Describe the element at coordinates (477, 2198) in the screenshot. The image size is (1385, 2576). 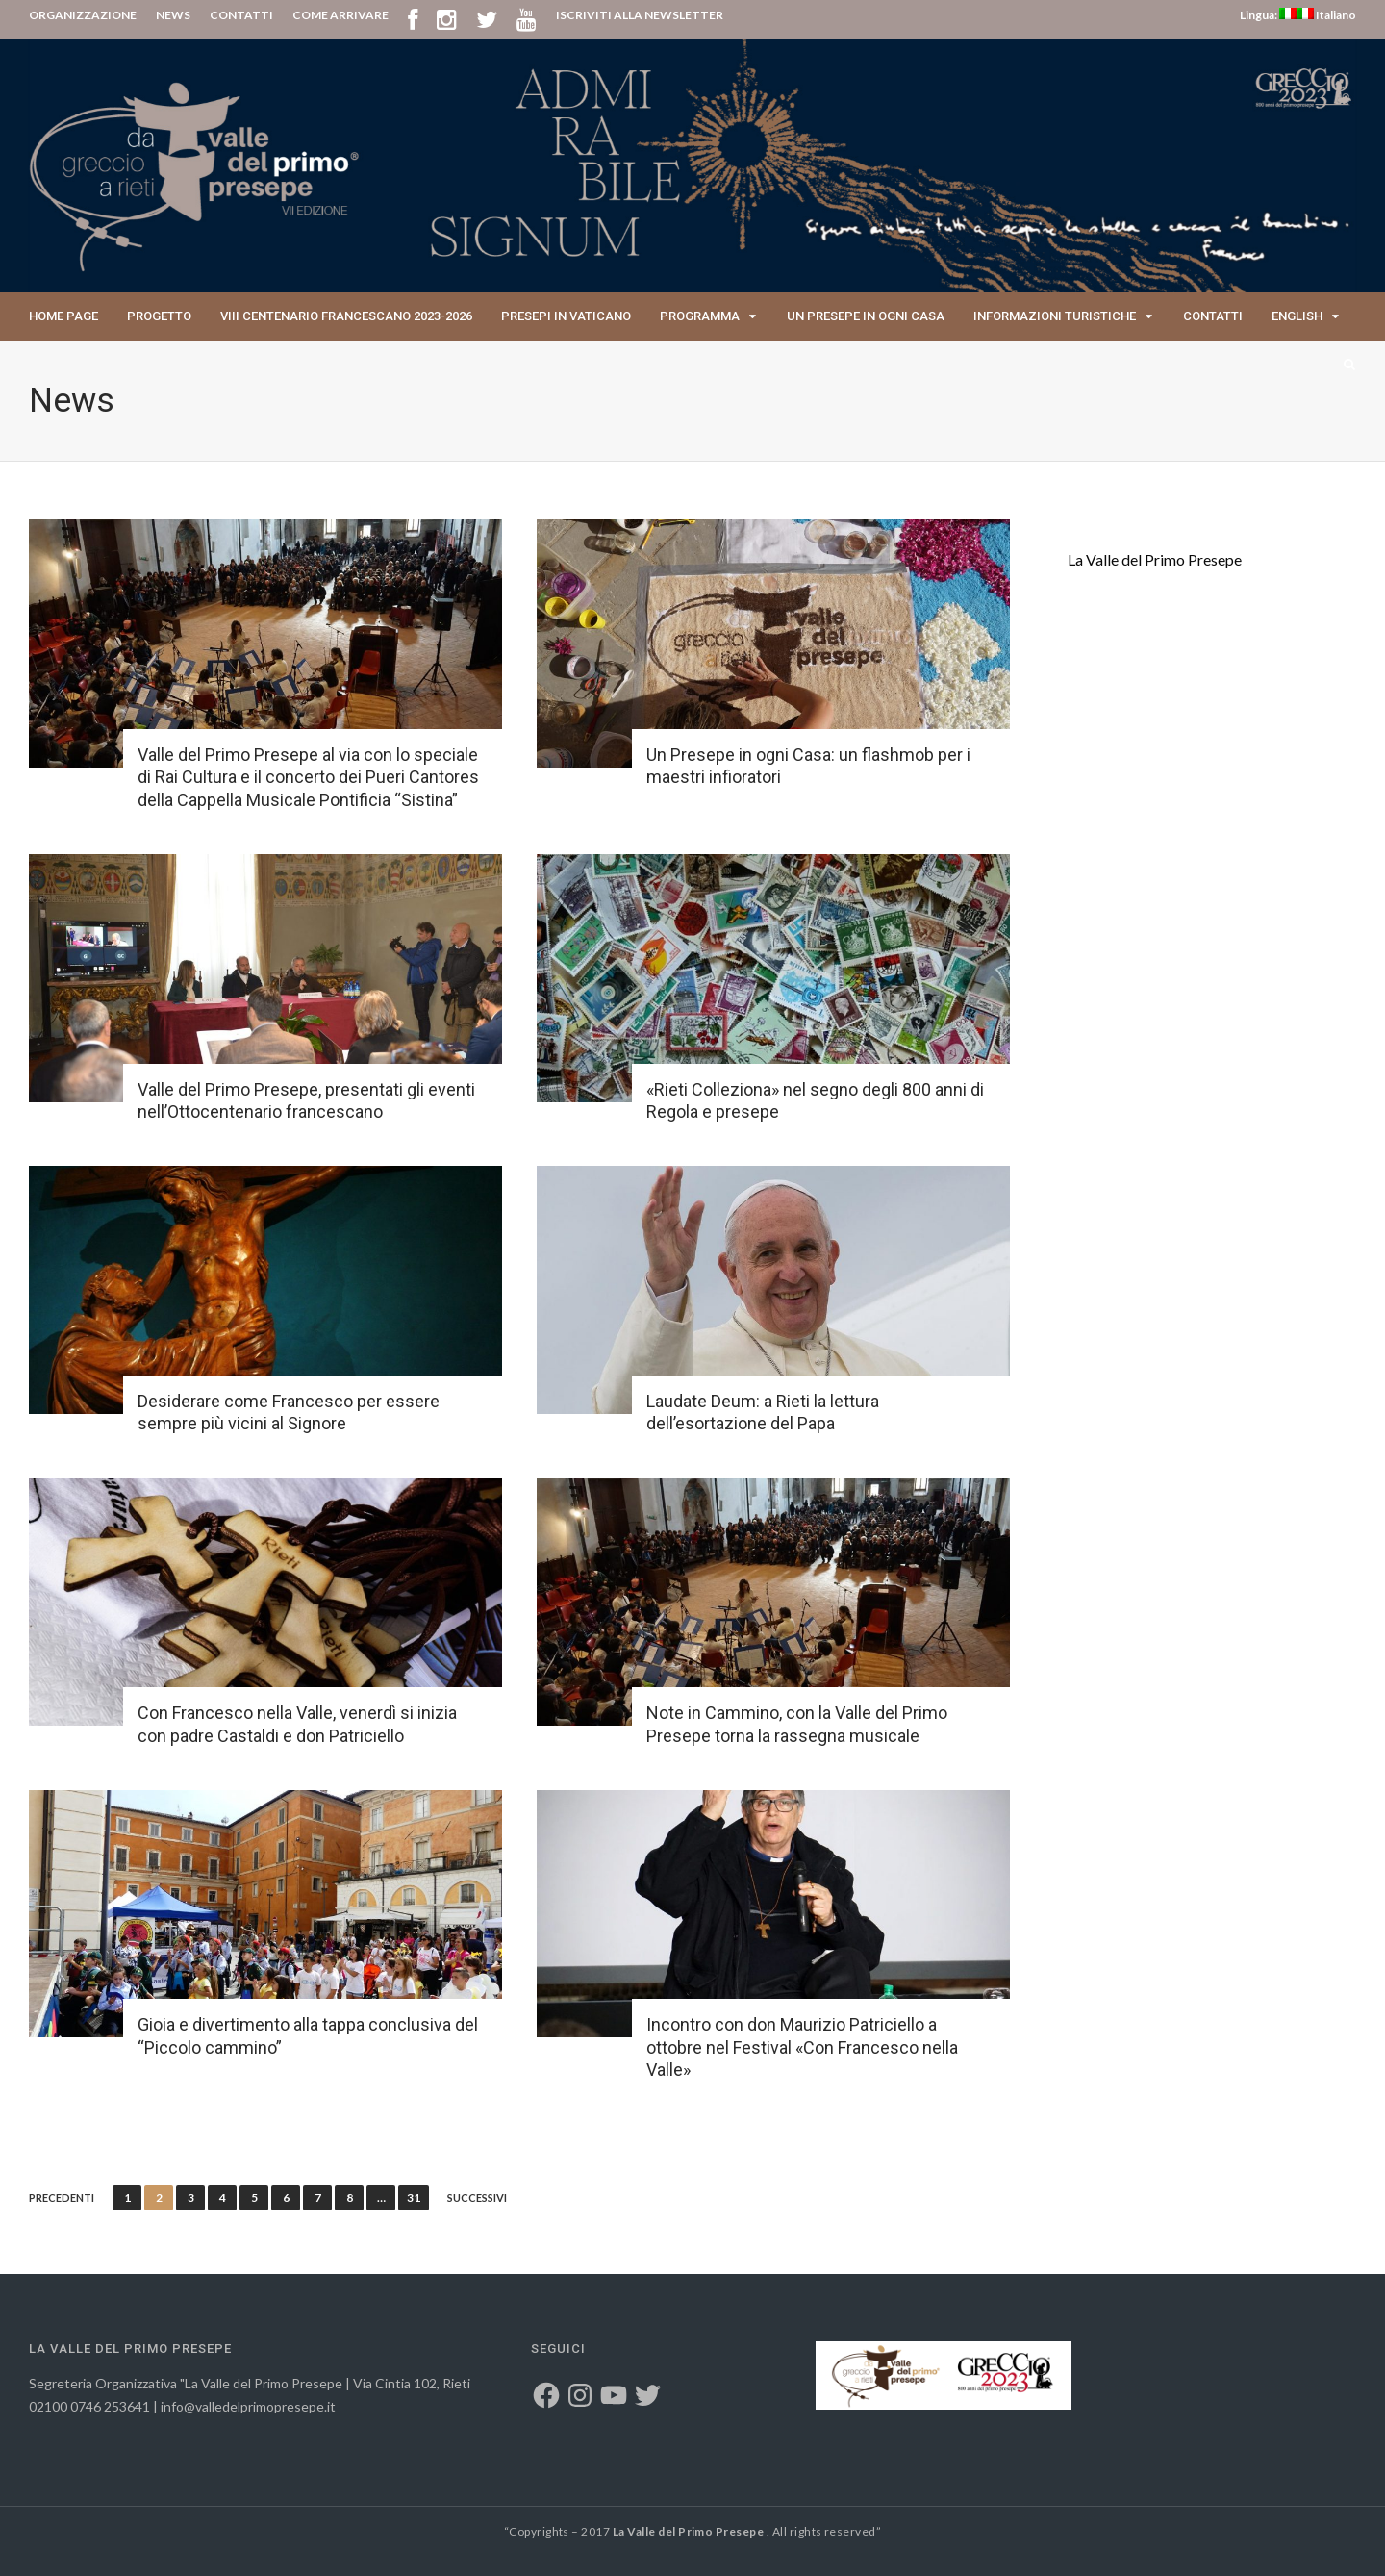
I see `Successivi` at that location.